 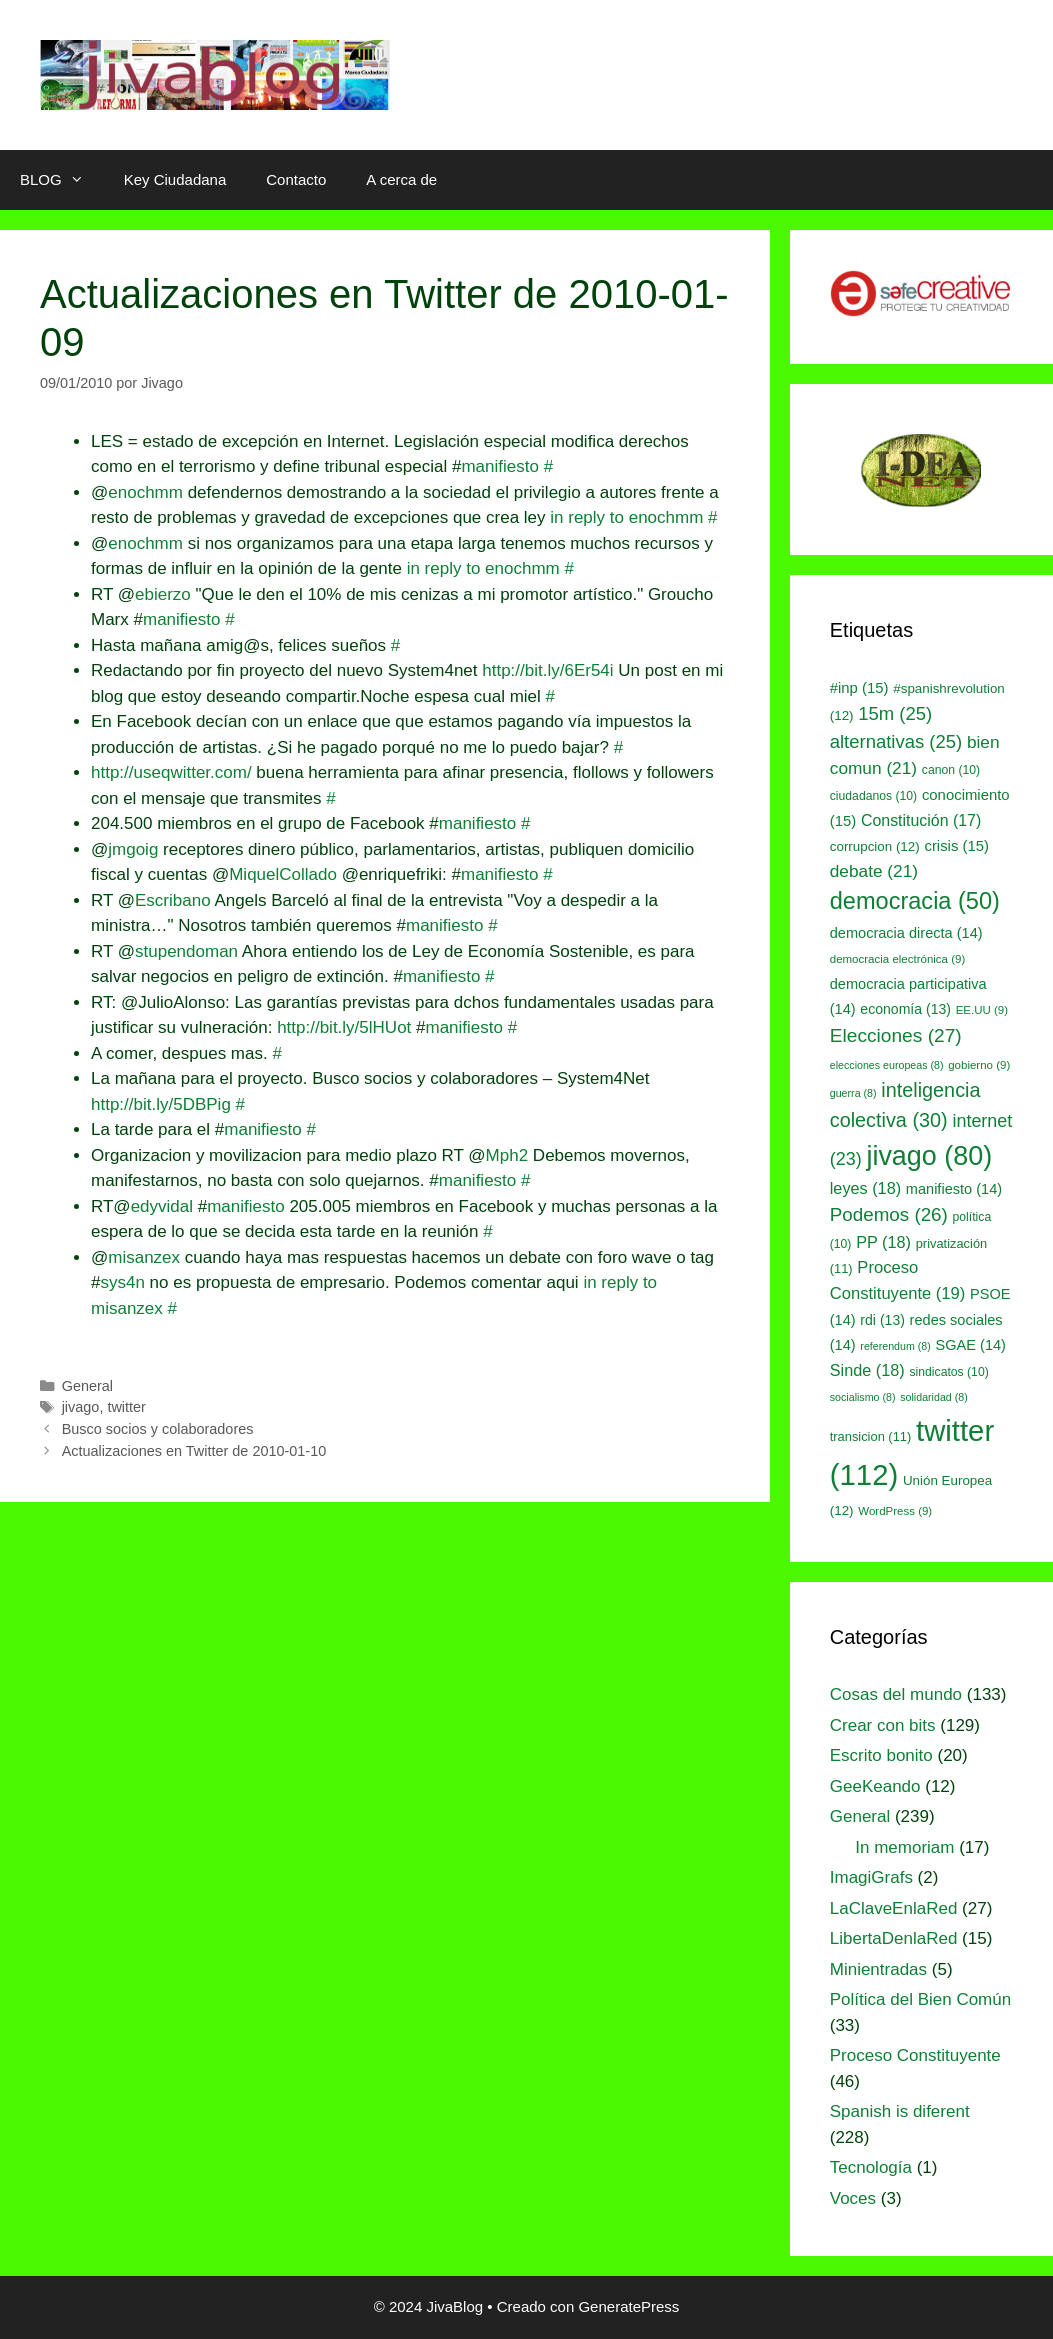 I want to click on enochmm, so click(x=145, y=492).